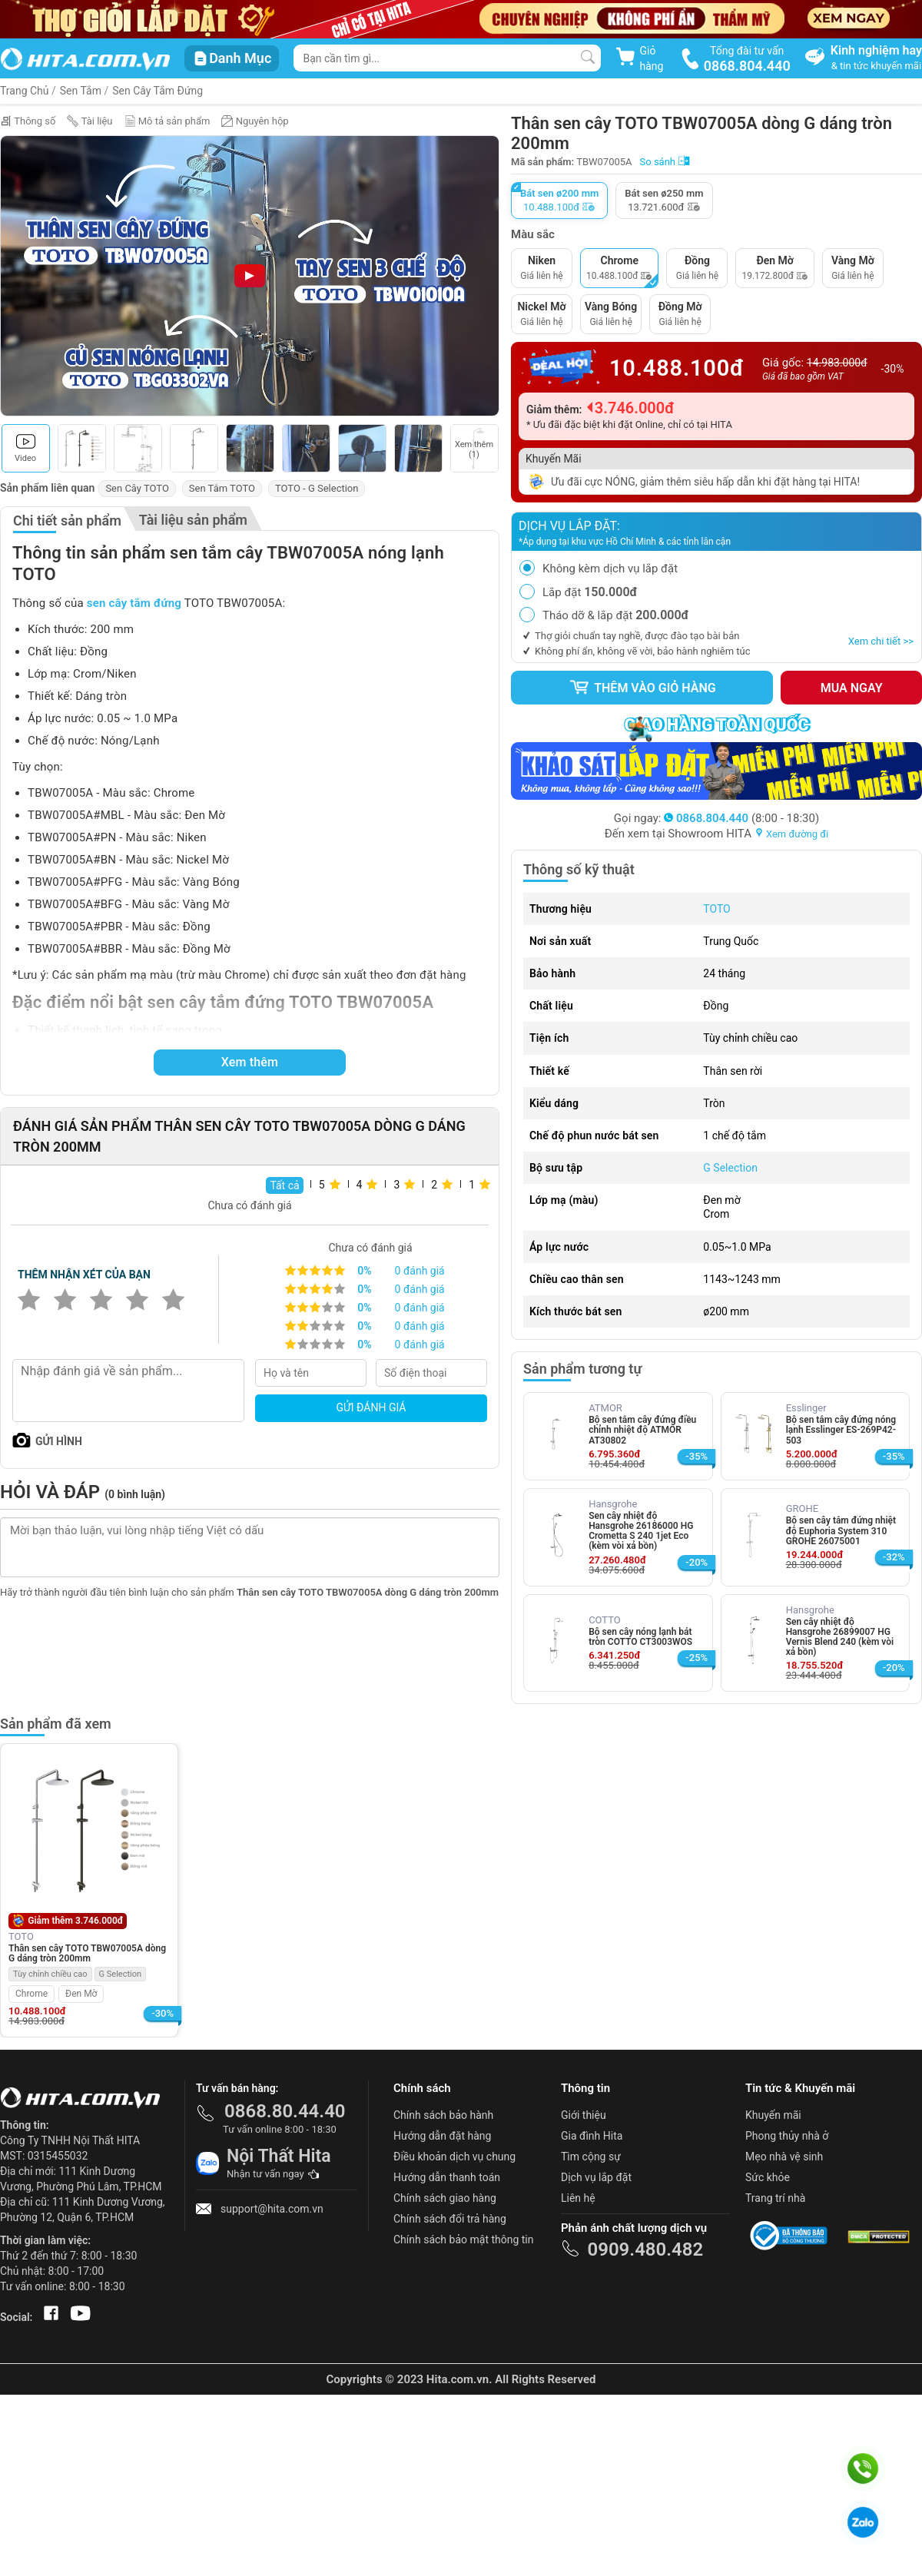 The width and height of the screenshot is (922, 2576). Describe the element at coordinates (157, 91) in the screenshot. I see `Sen Cây Tắm Đứng` at that location.